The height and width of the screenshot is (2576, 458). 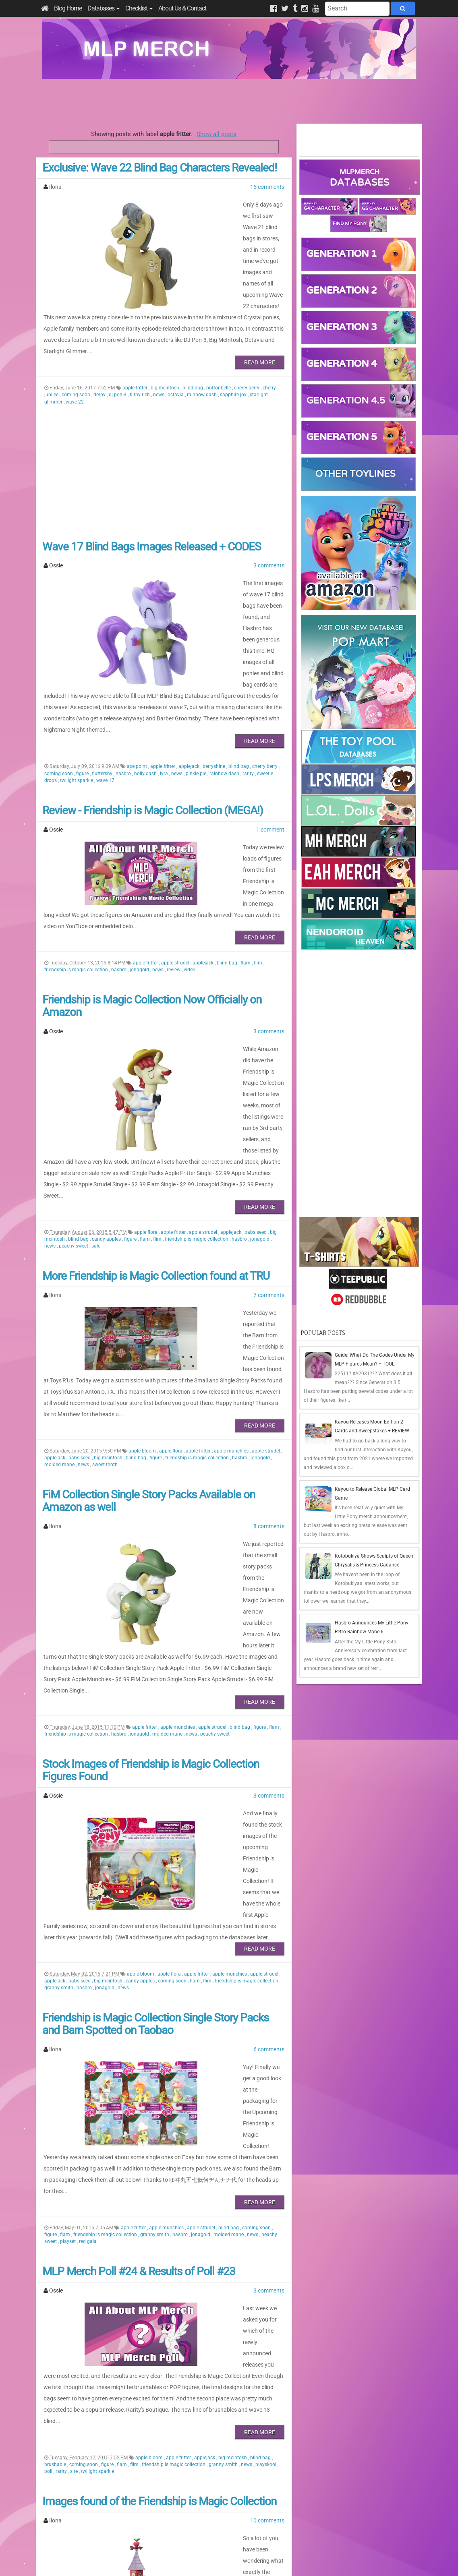 I want to click on Show all posts, so click(x=216, y=134).